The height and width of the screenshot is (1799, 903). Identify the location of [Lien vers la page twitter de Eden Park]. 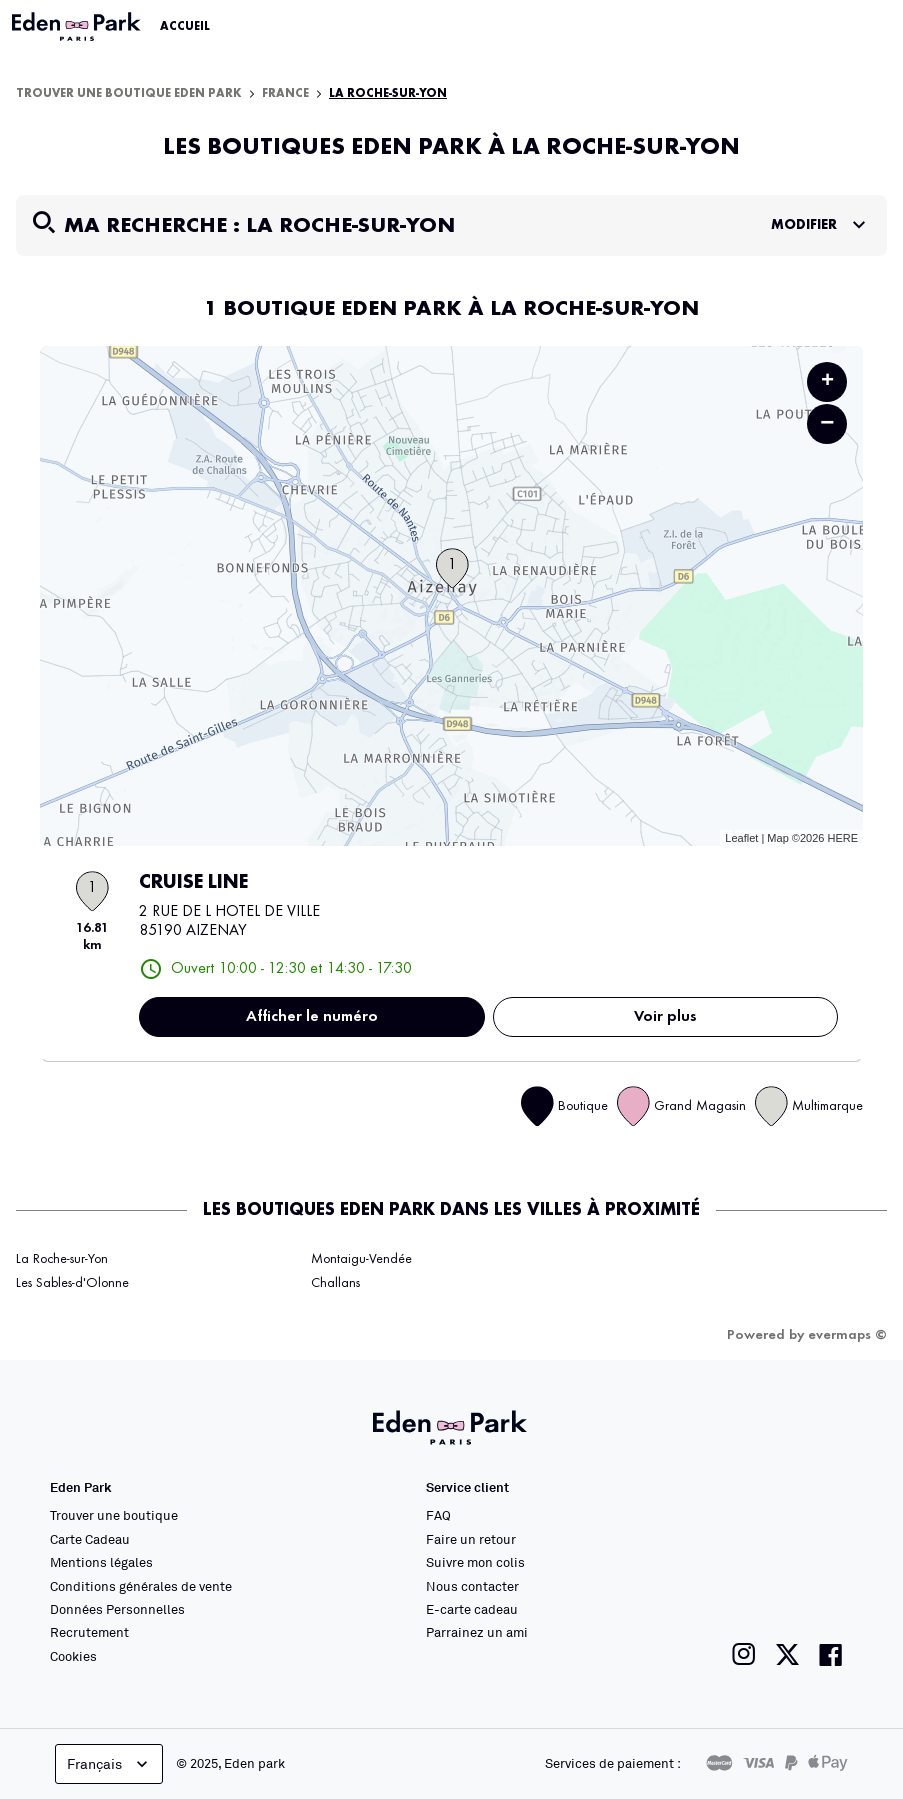
(787, 1654).